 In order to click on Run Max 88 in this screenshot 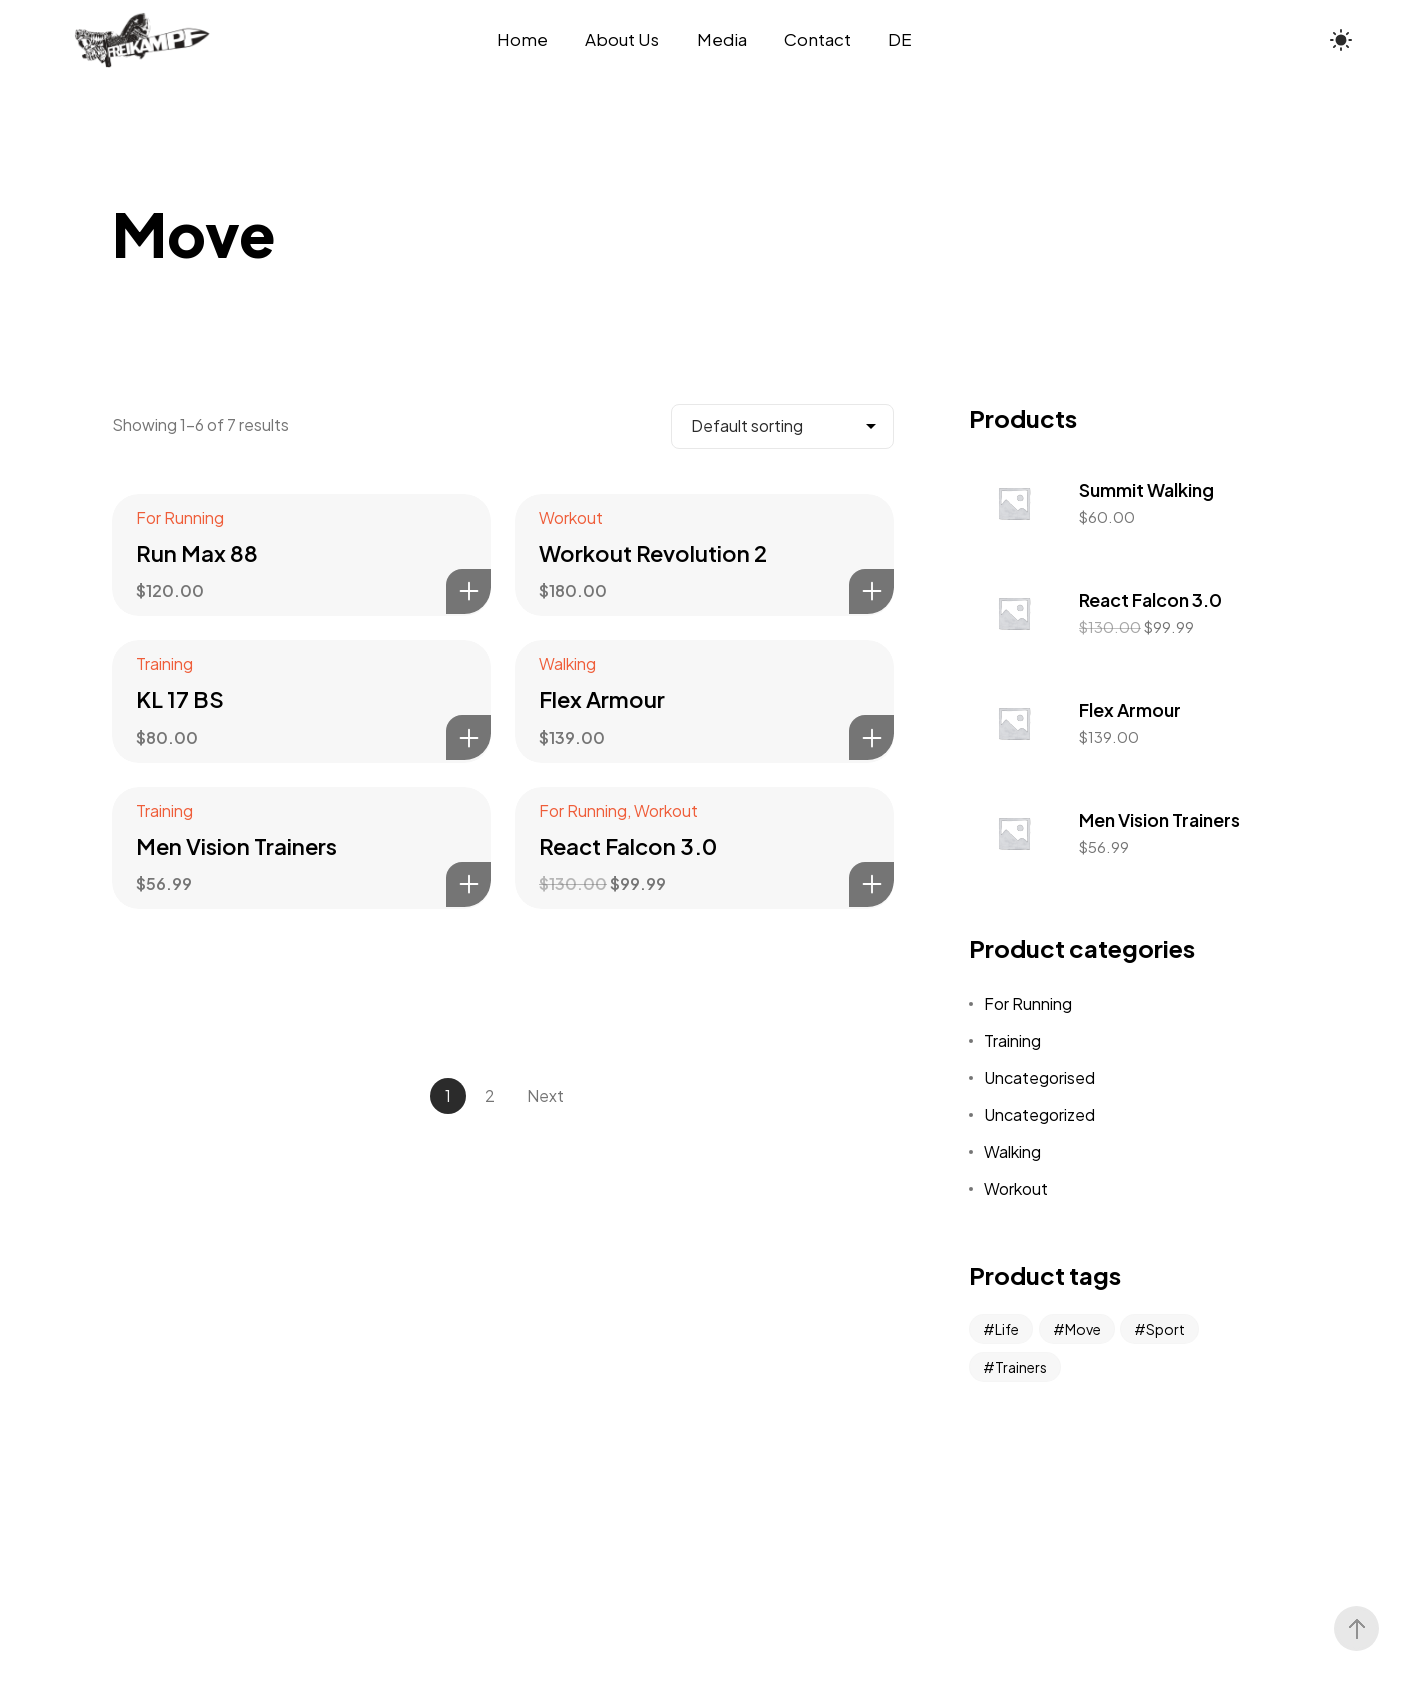, I will do `click(197, 553)`.